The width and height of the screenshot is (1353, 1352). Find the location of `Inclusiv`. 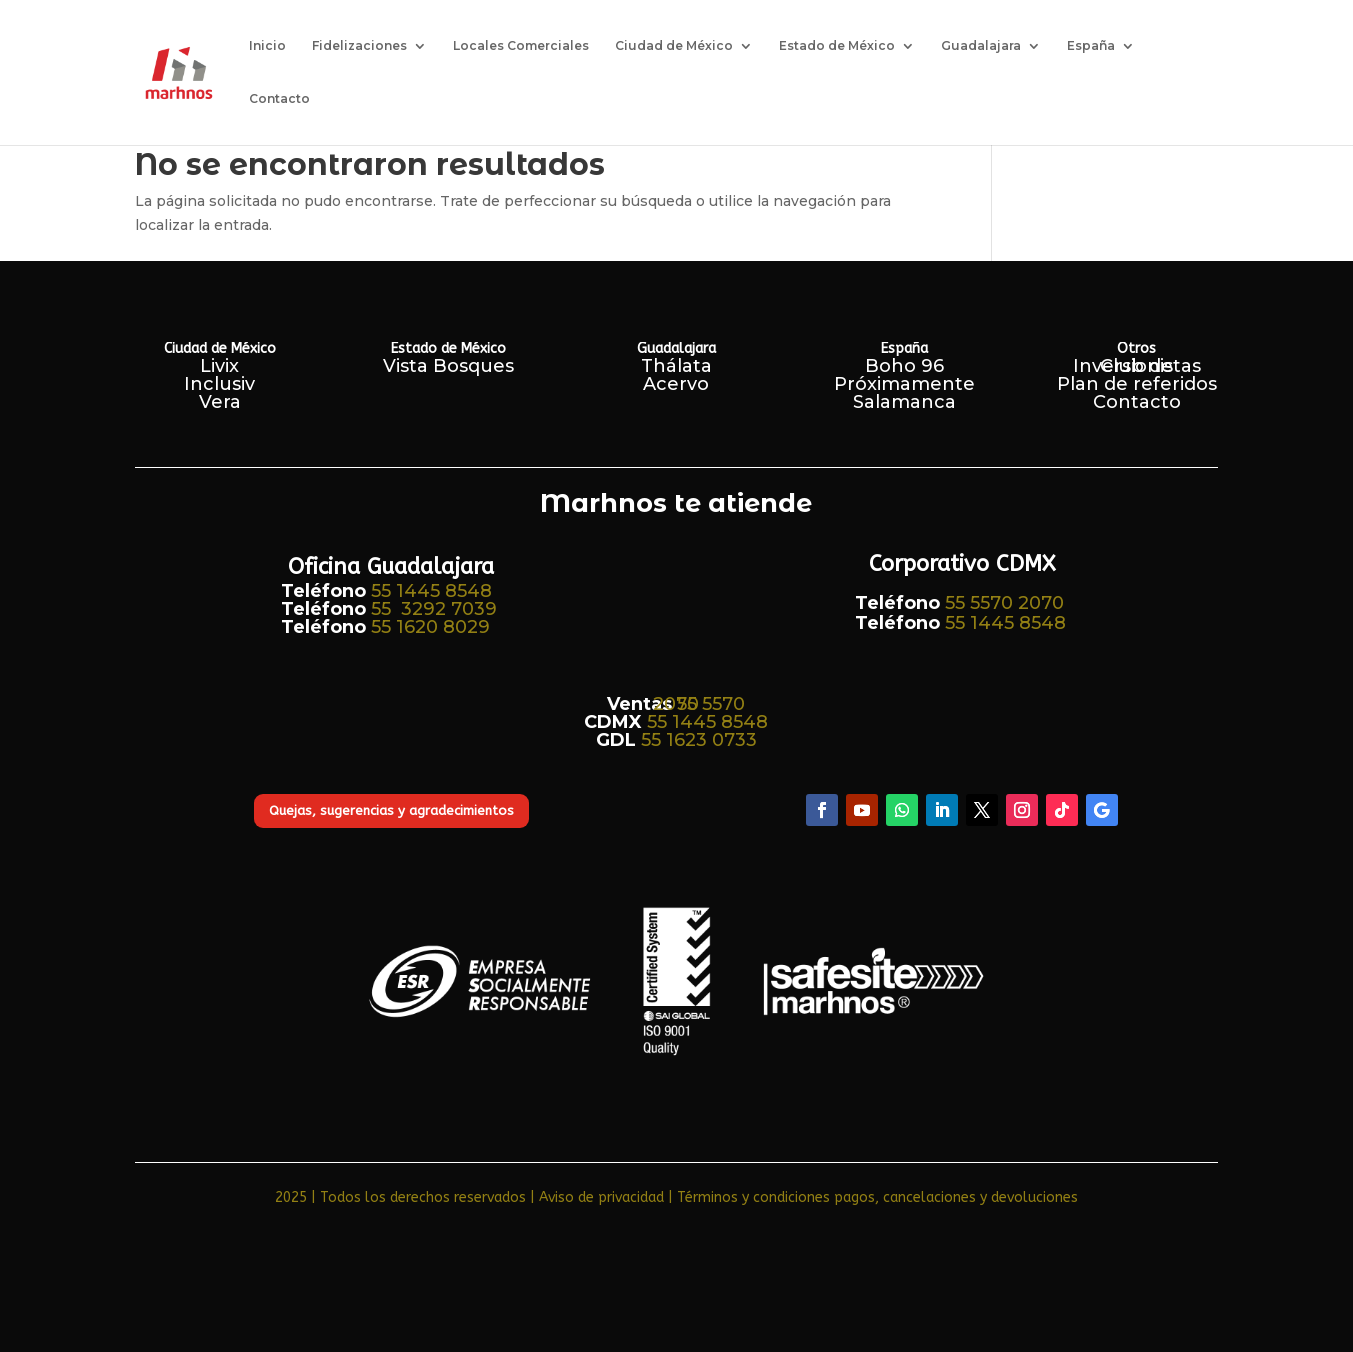

Inclusiv is located at coordinates (219, 384).